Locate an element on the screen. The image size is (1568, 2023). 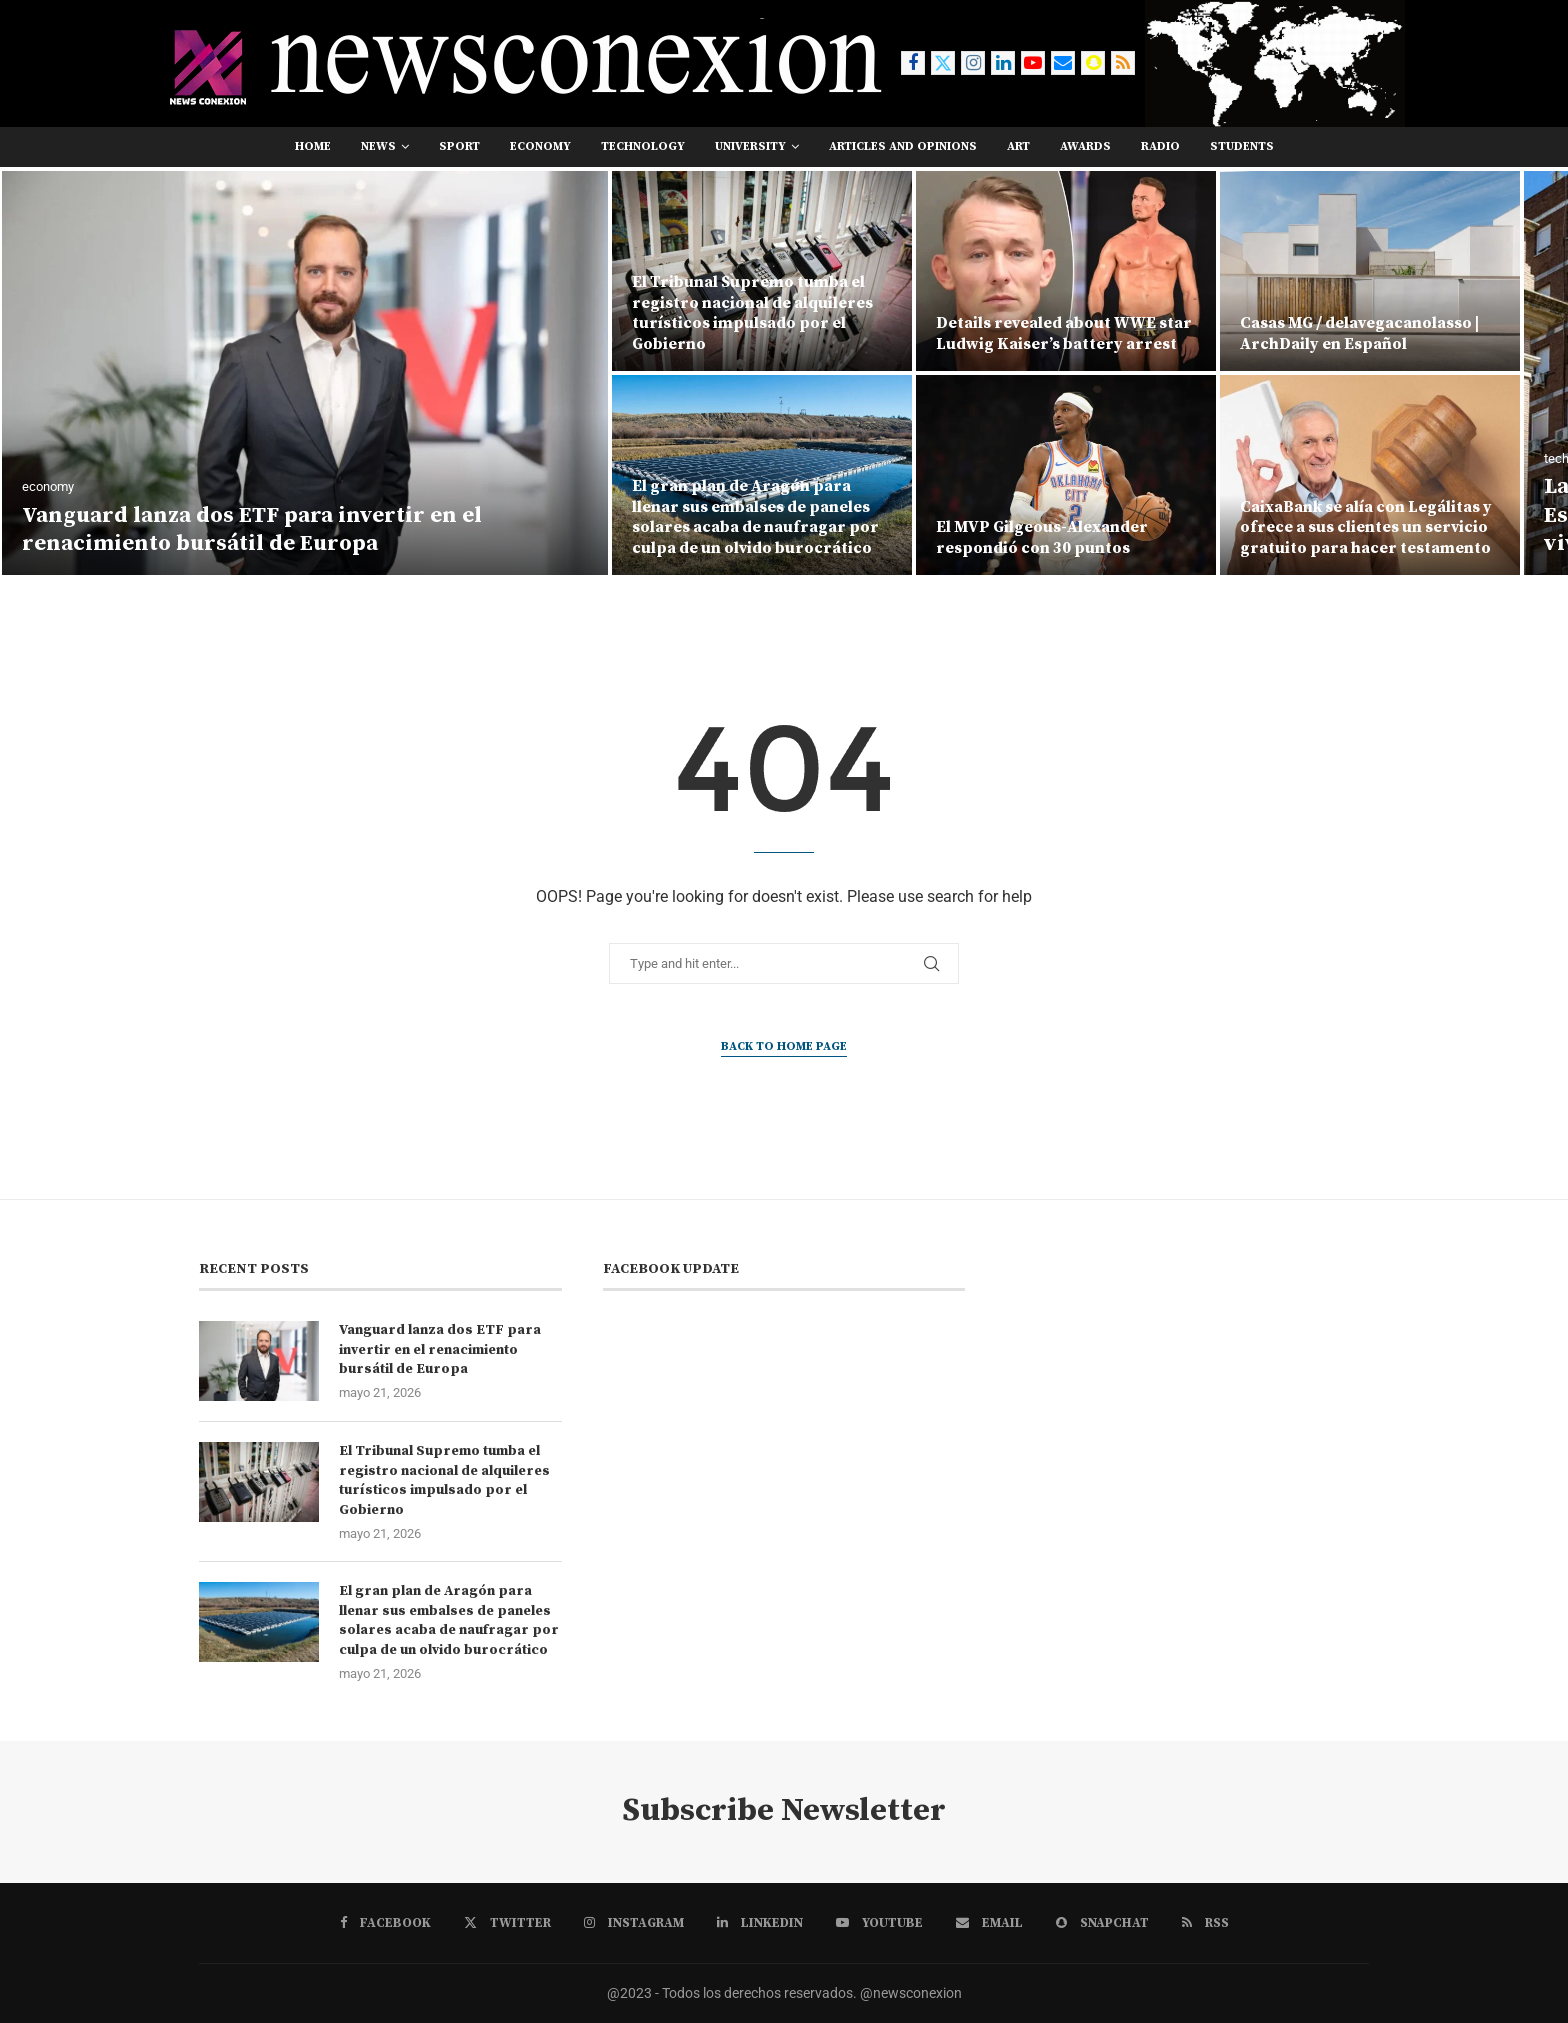
technology is located at coordinates (643, 146).